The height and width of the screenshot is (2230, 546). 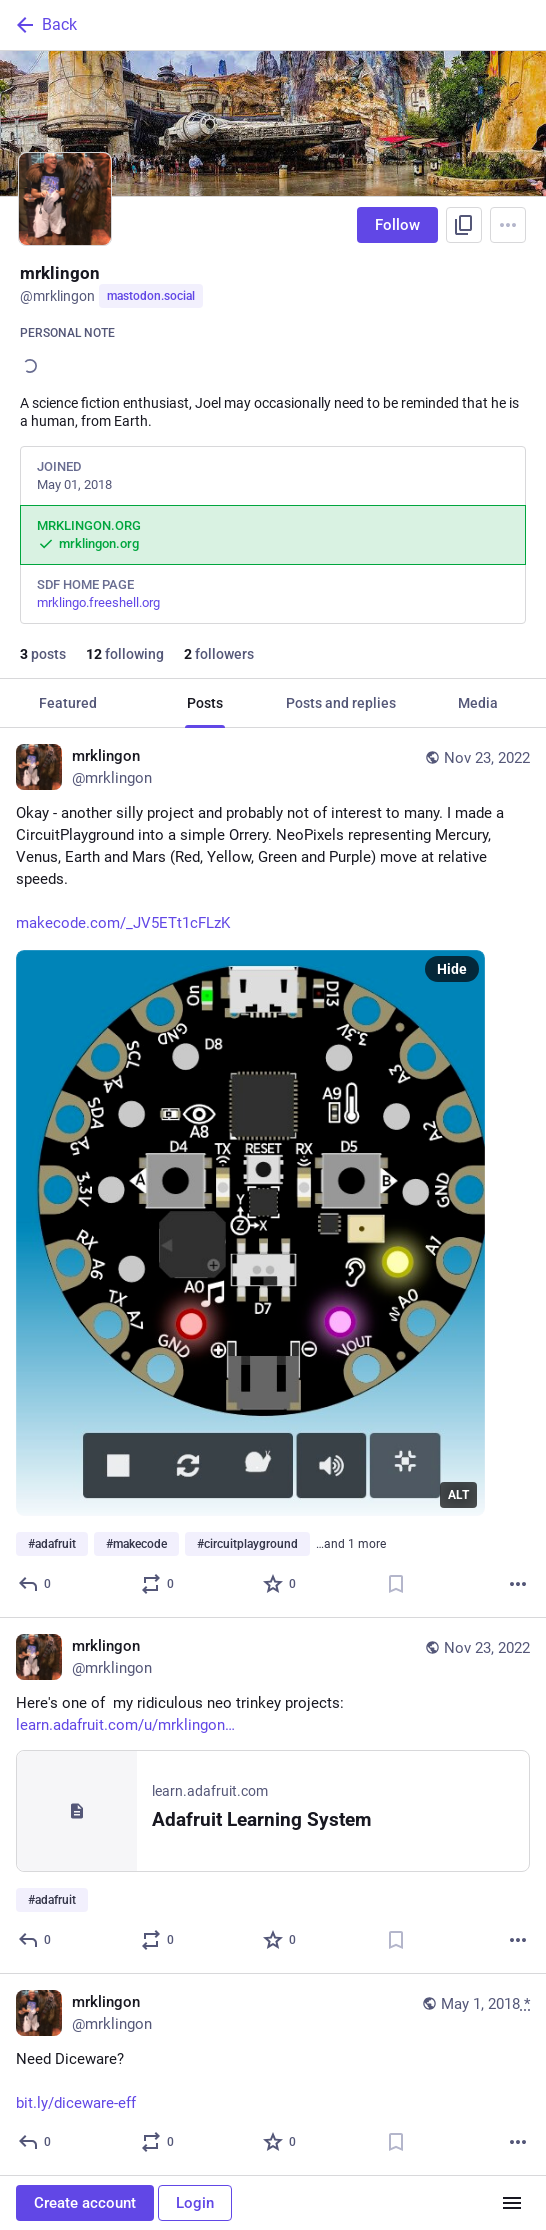 What do you see at coordinates (158, 1584) in the screenshot?
I see `[Boost or quote]` at bounding box center [158, 1584].